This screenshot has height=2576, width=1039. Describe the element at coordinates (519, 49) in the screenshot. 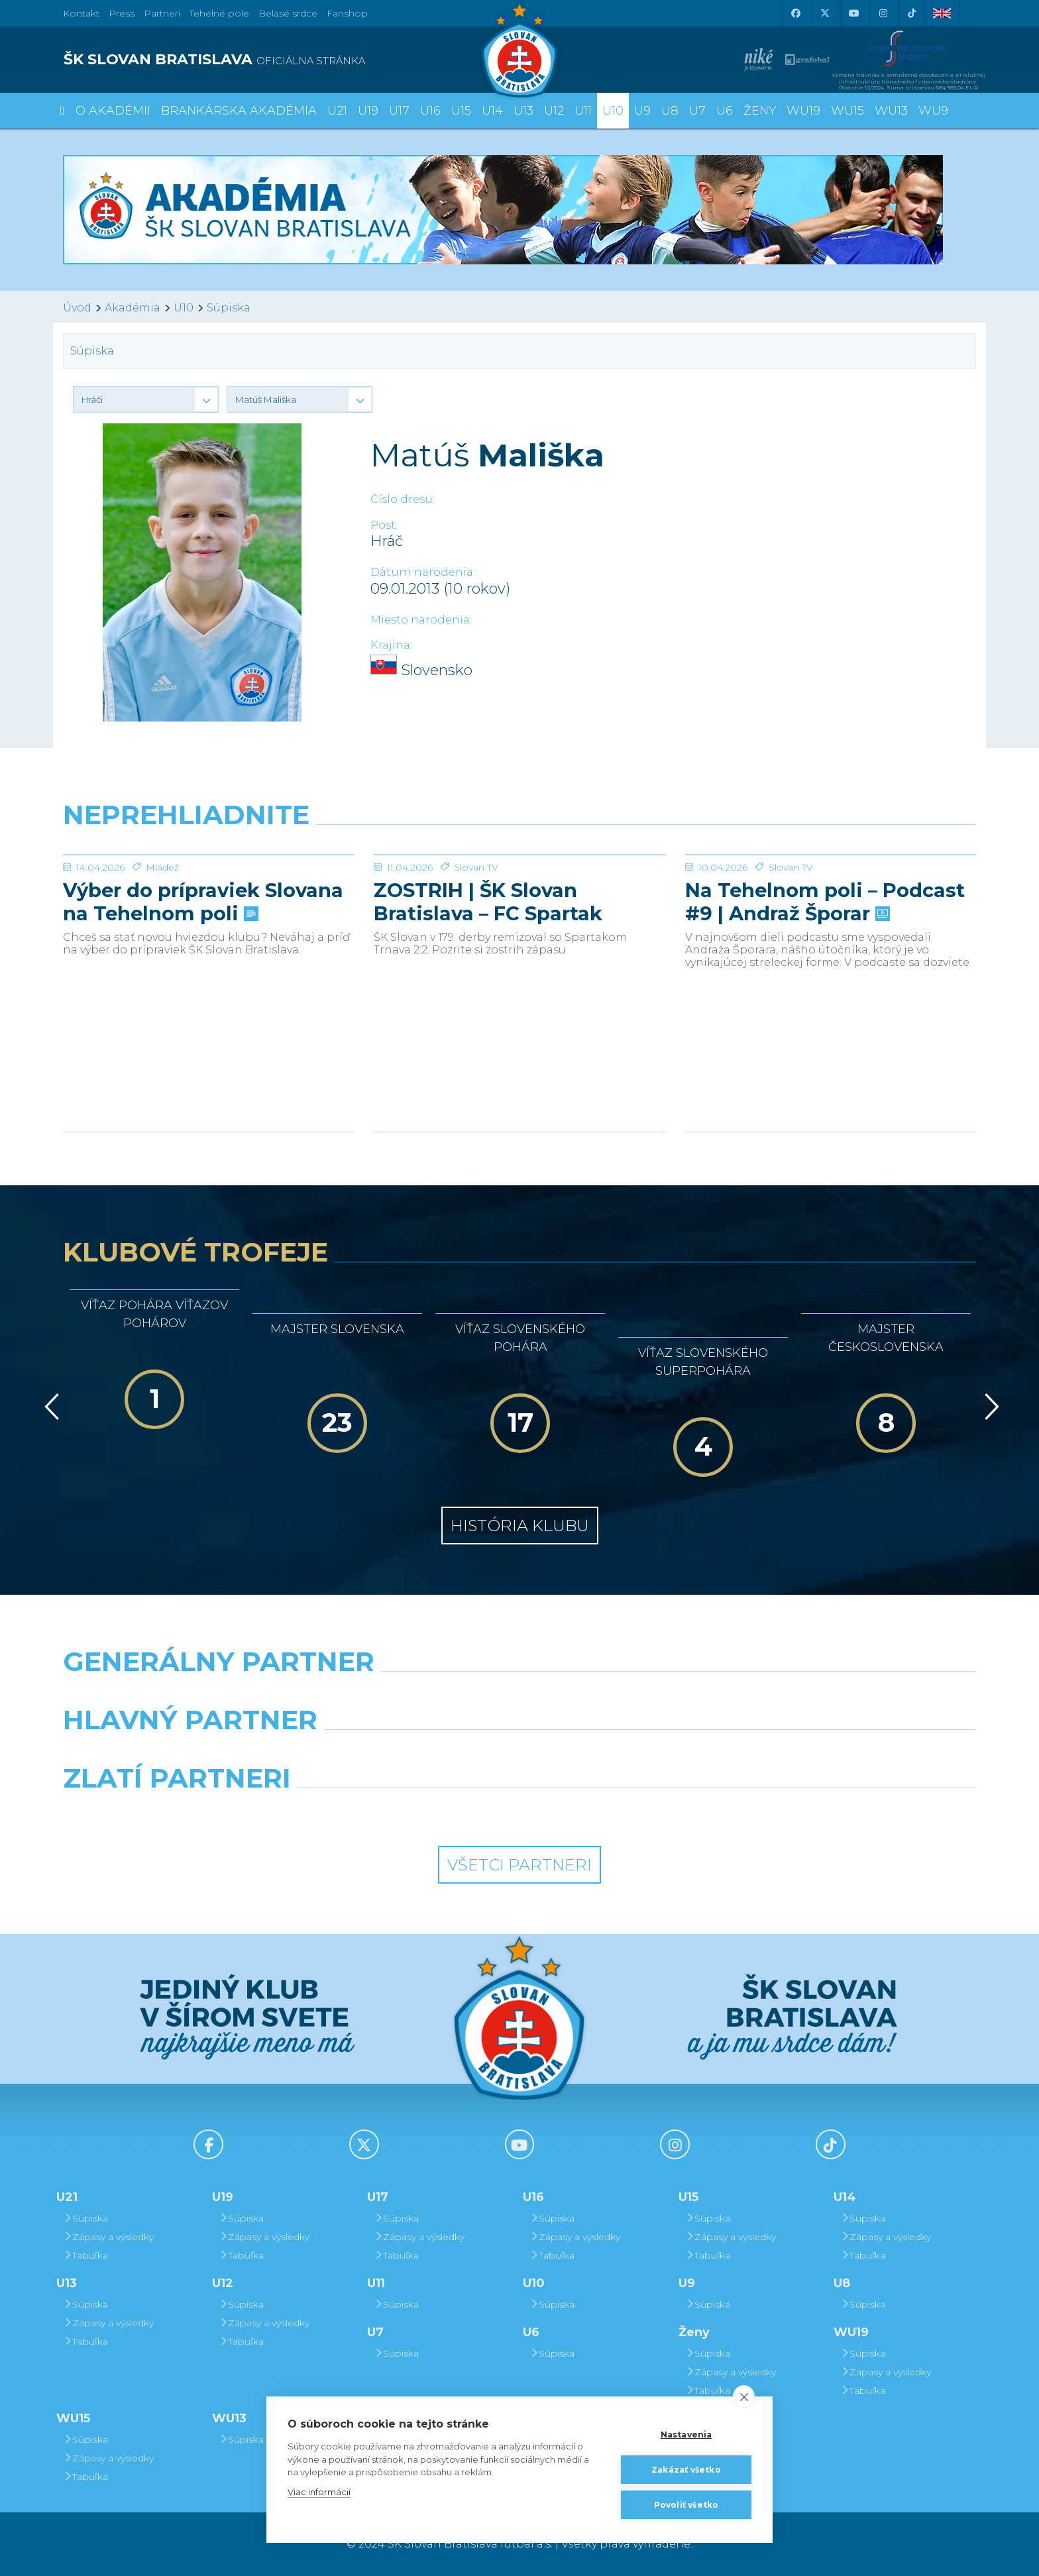

I see `[ŠK SLOVAN Bratislava logo]` at that location.